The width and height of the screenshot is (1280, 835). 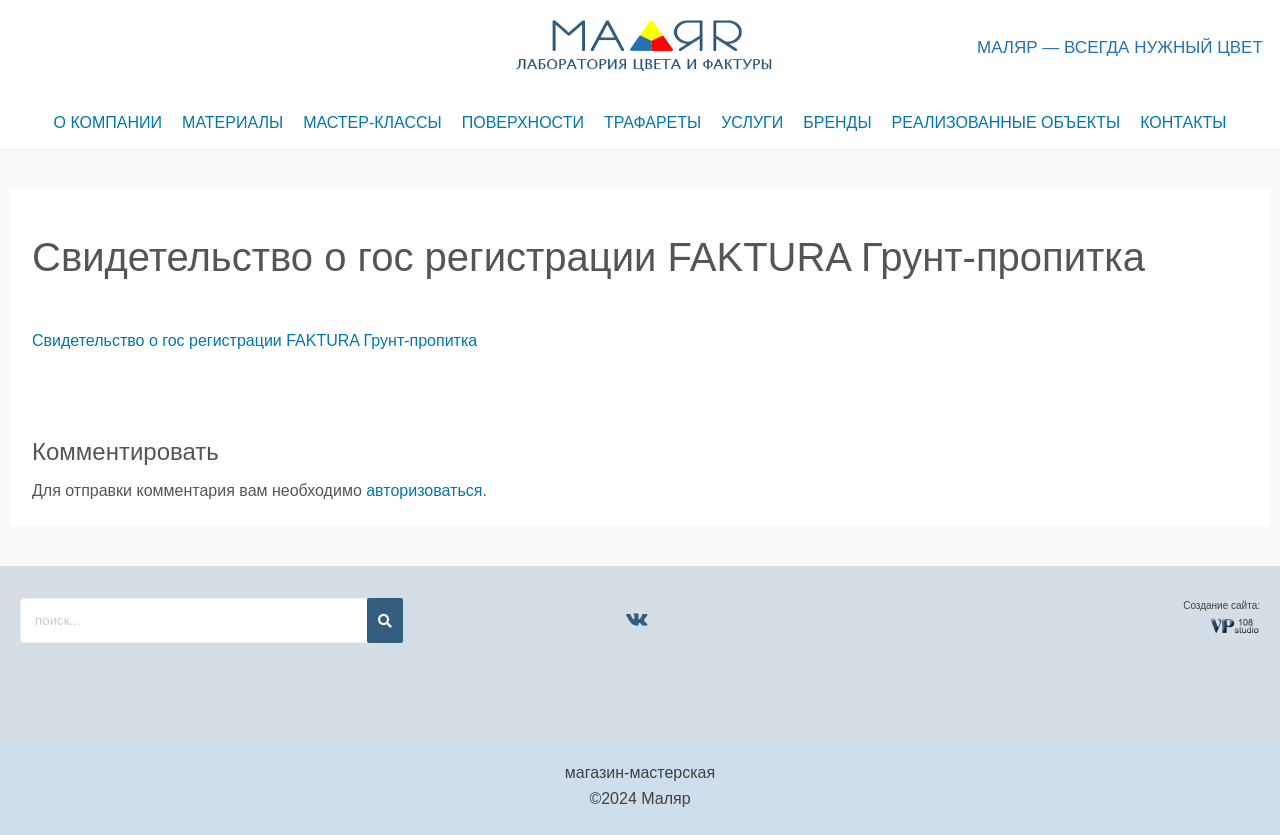 I want to click on ПОВЕРХНОСТИ, so click(x=523, y=122).